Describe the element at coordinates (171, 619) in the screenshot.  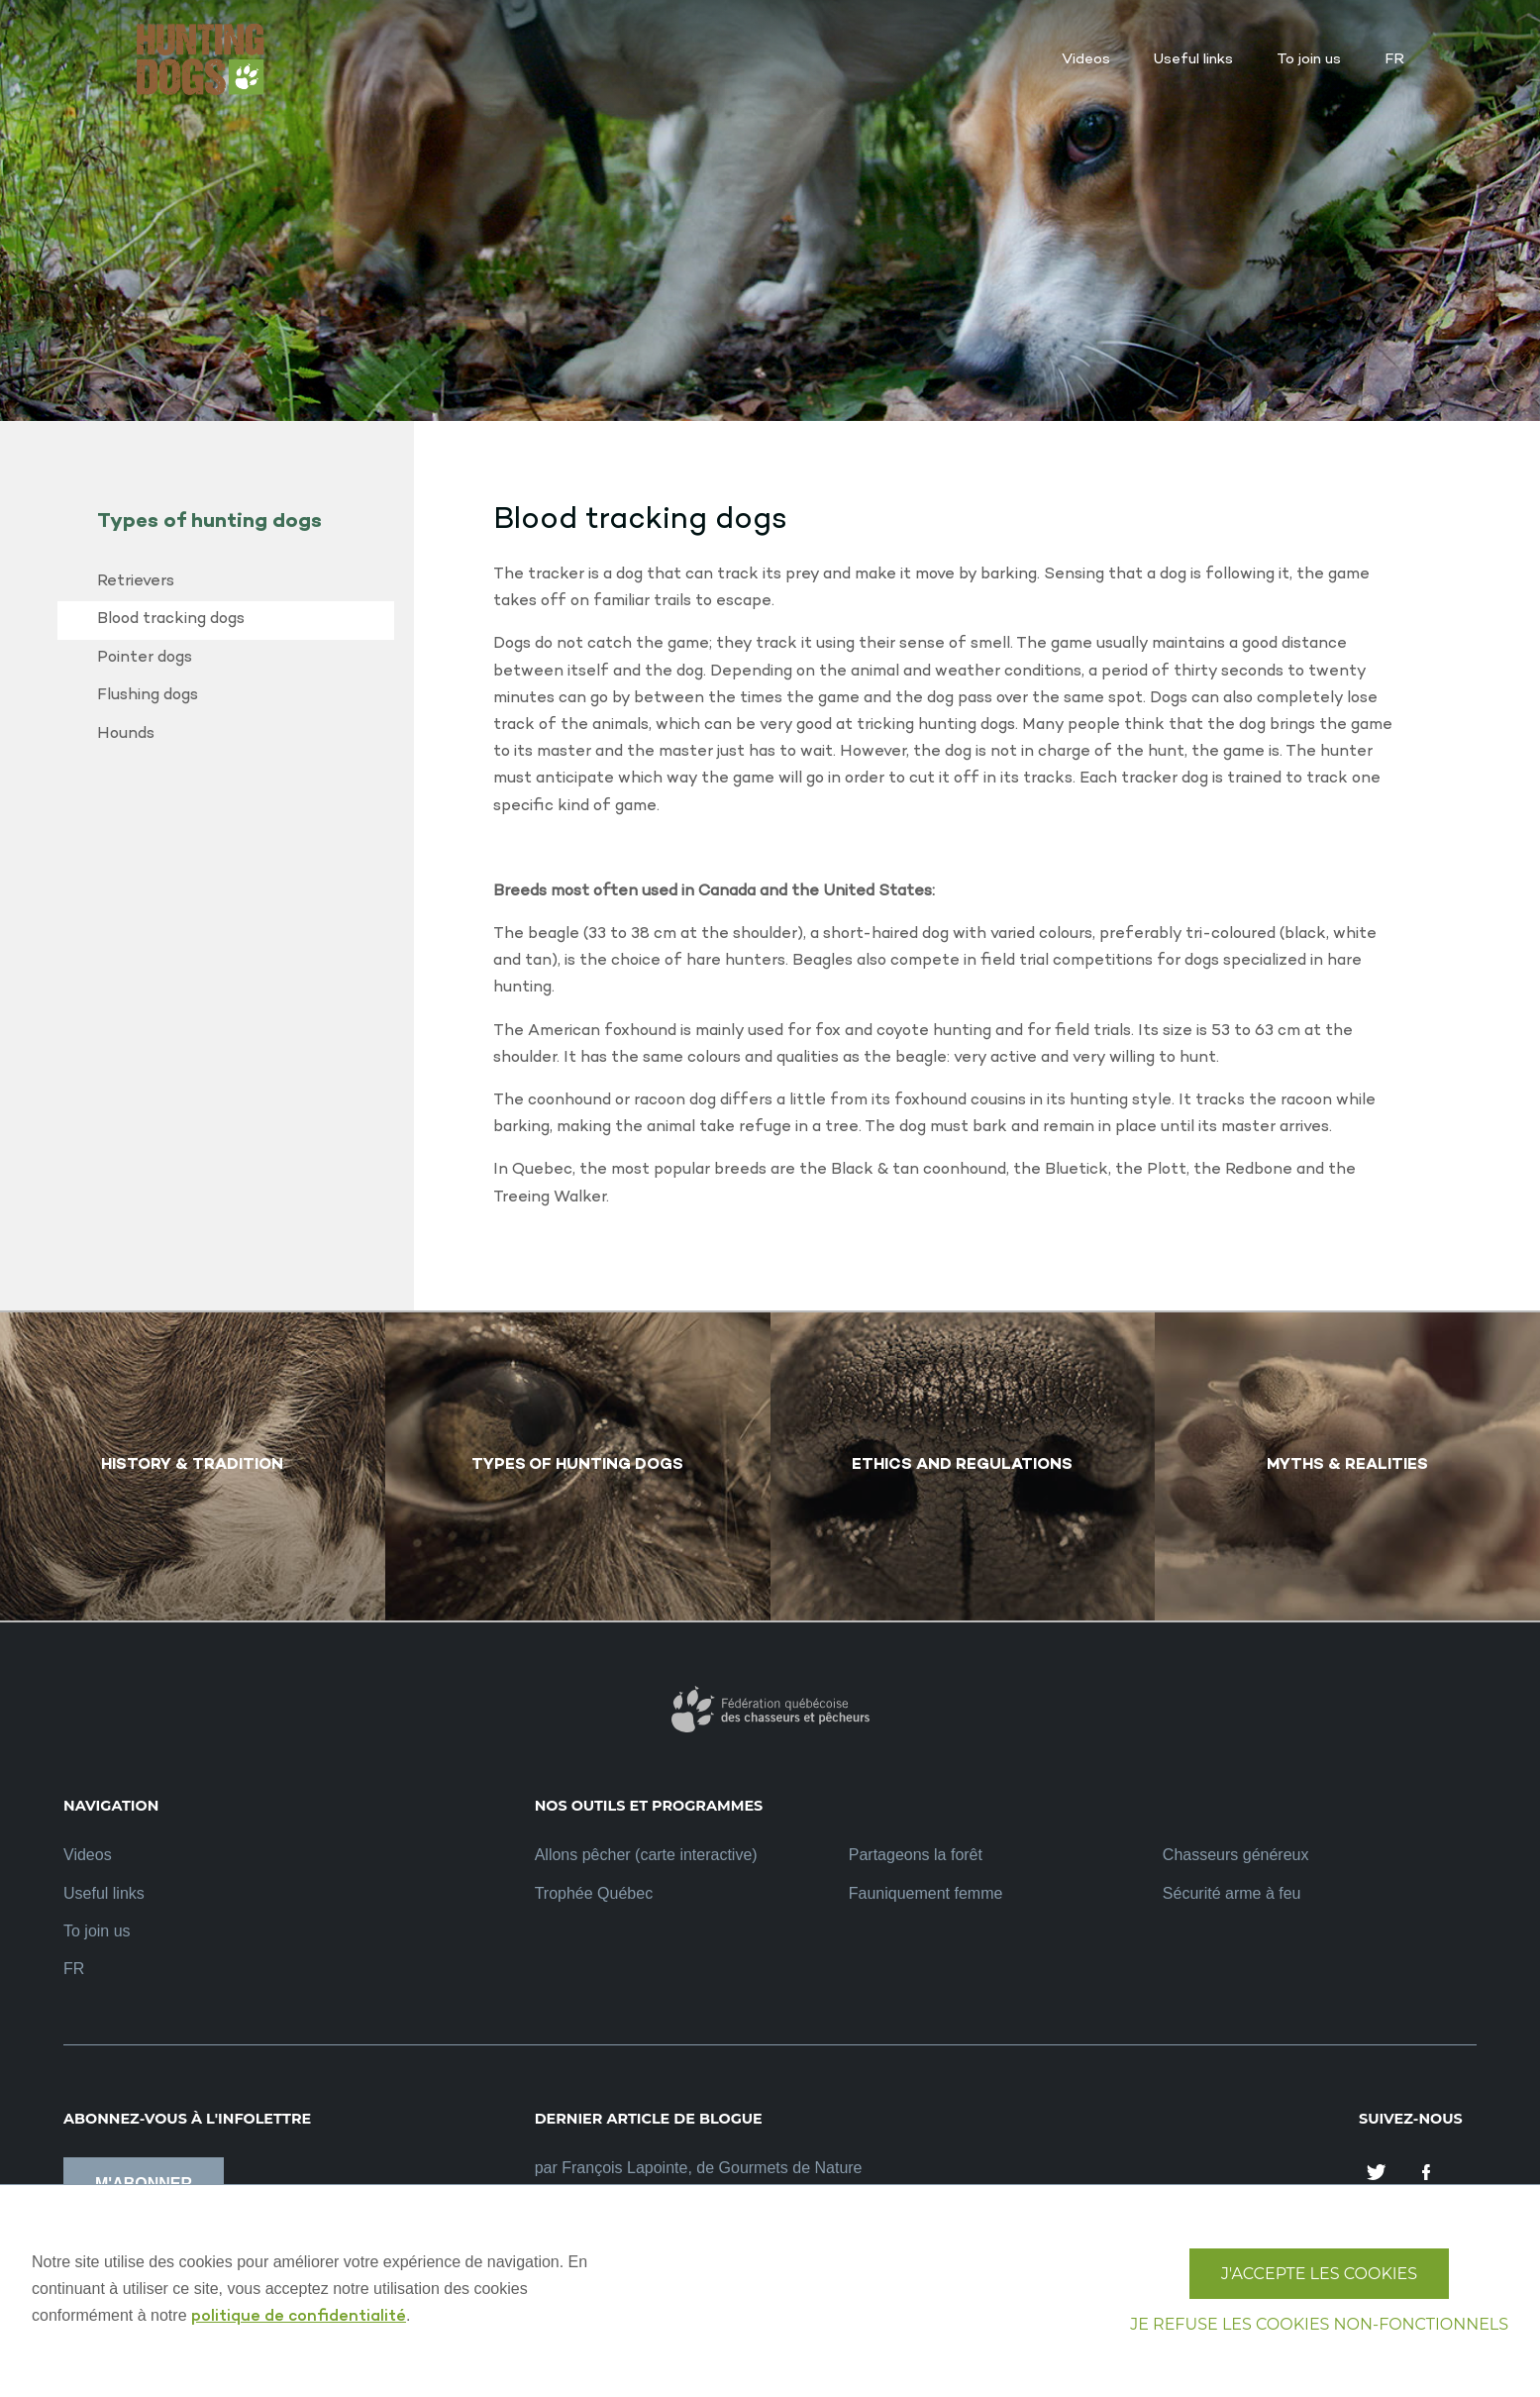
I see `Blood tracking dogs` at that location.